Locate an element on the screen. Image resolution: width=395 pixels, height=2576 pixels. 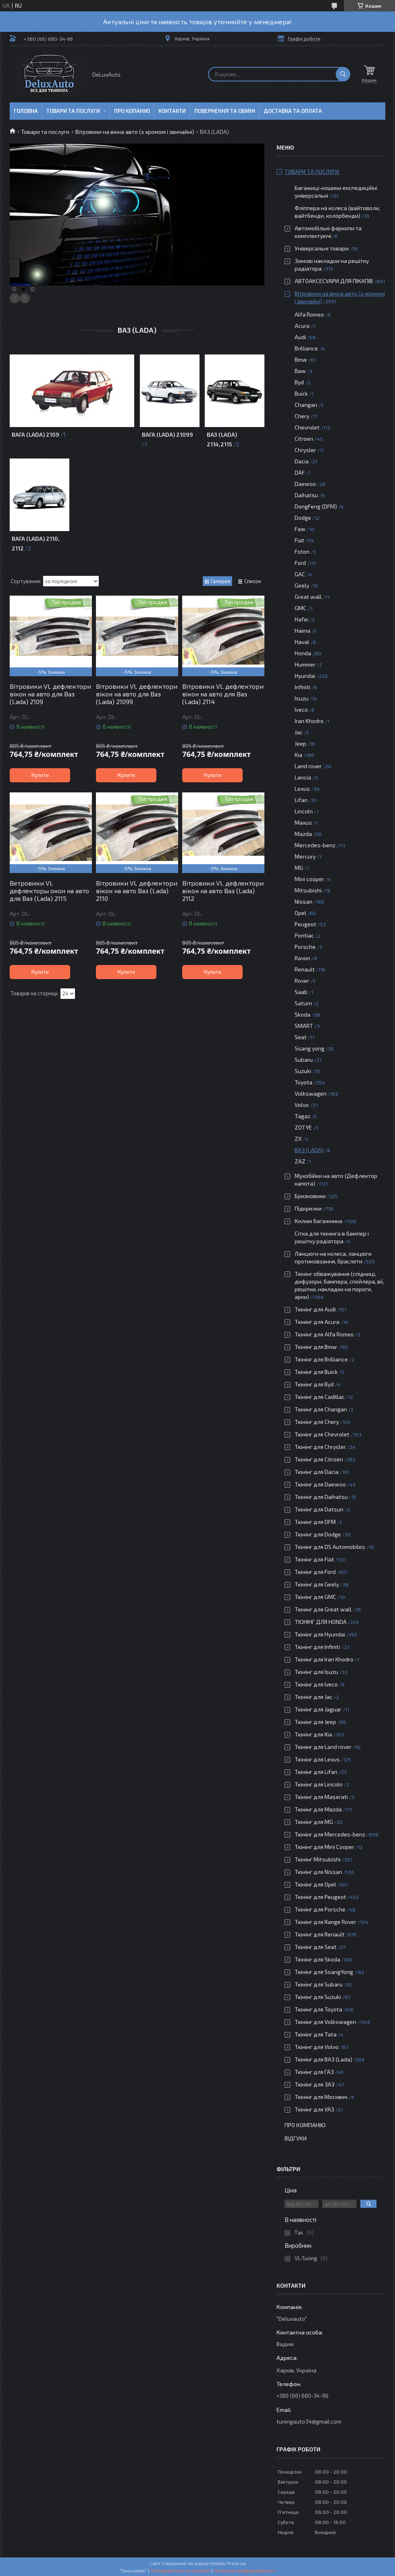
[Шукати] is located at coordinates (343, 74).